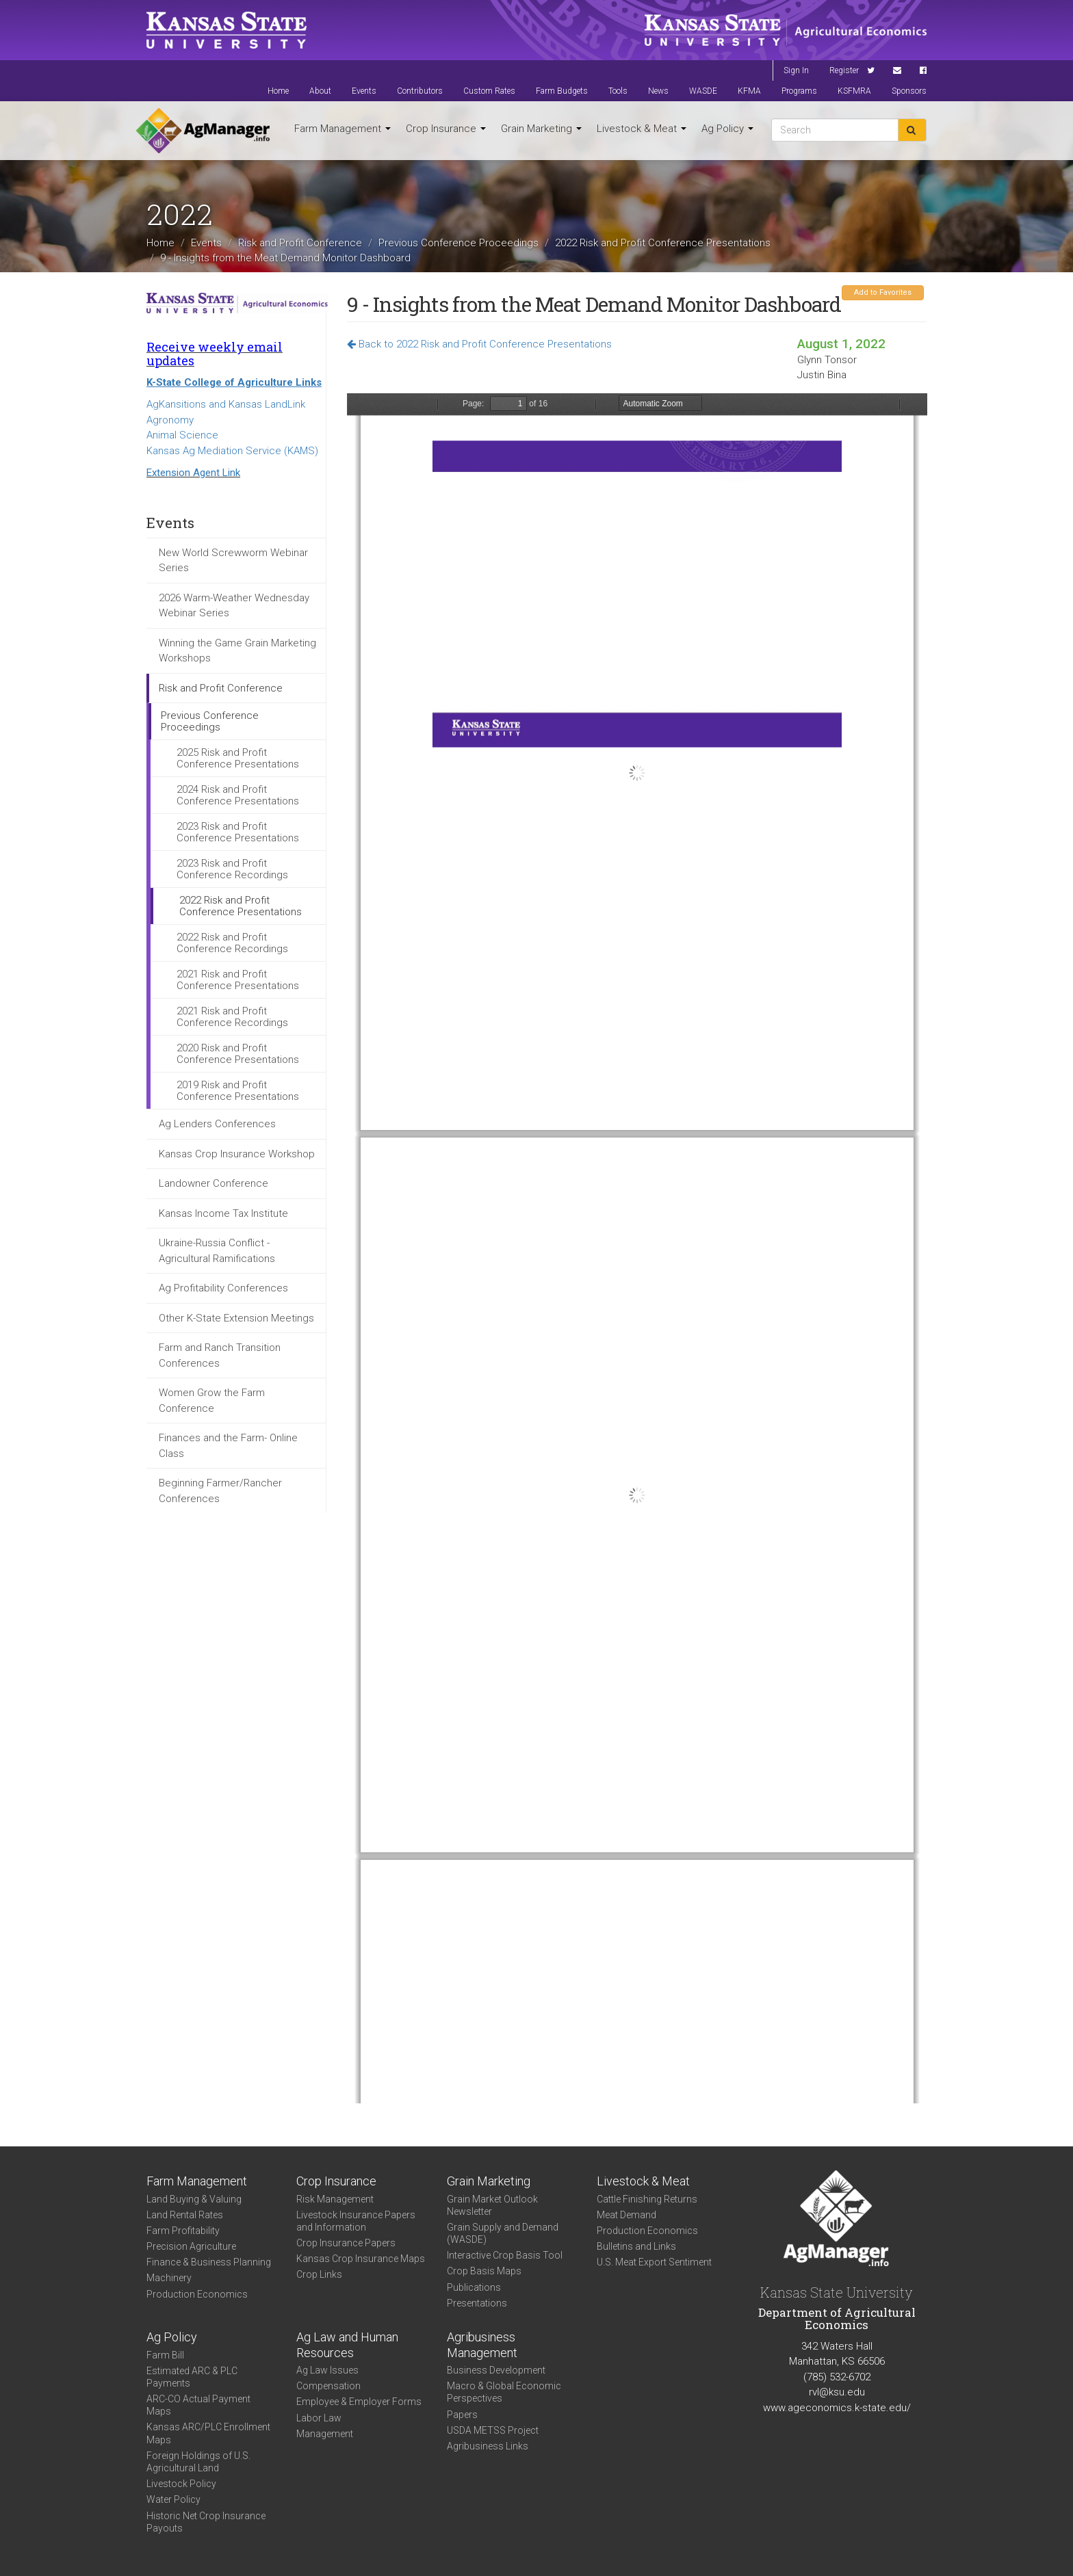  I want to click on ARC-CO Actual Payment Maps, so click(198, 2405).